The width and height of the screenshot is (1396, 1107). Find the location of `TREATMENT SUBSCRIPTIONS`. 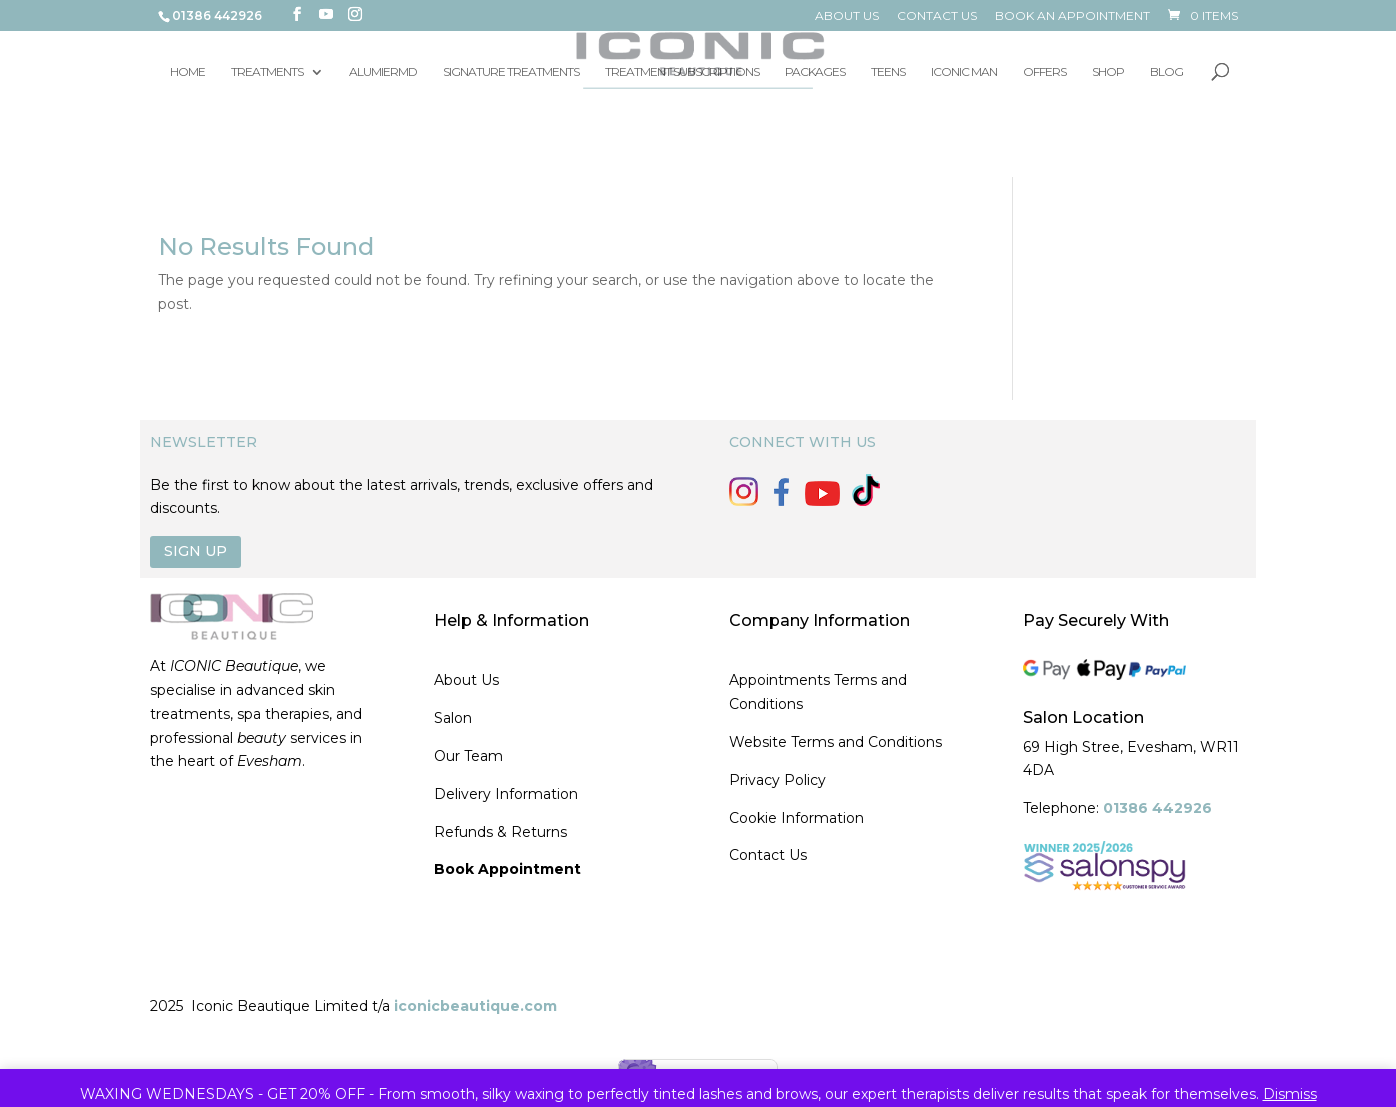

TREATMENT SUBSCRIPTIONS is located at coordinates (682, 72).